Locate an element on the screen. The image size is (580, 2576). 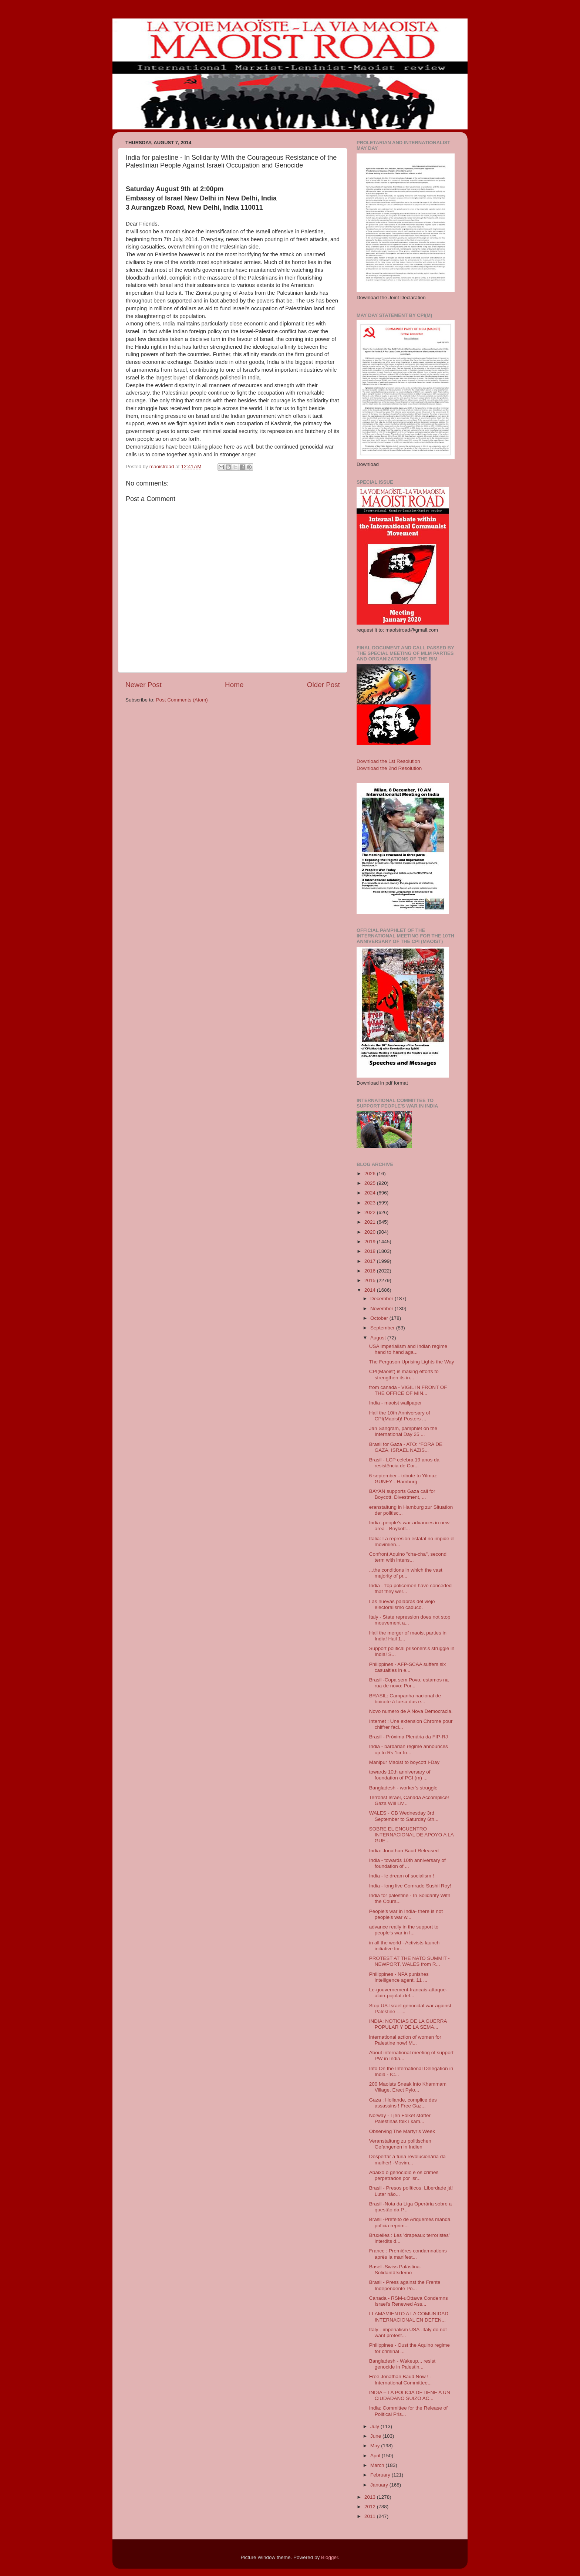
Blogger is located at coordinates (329, 2557).